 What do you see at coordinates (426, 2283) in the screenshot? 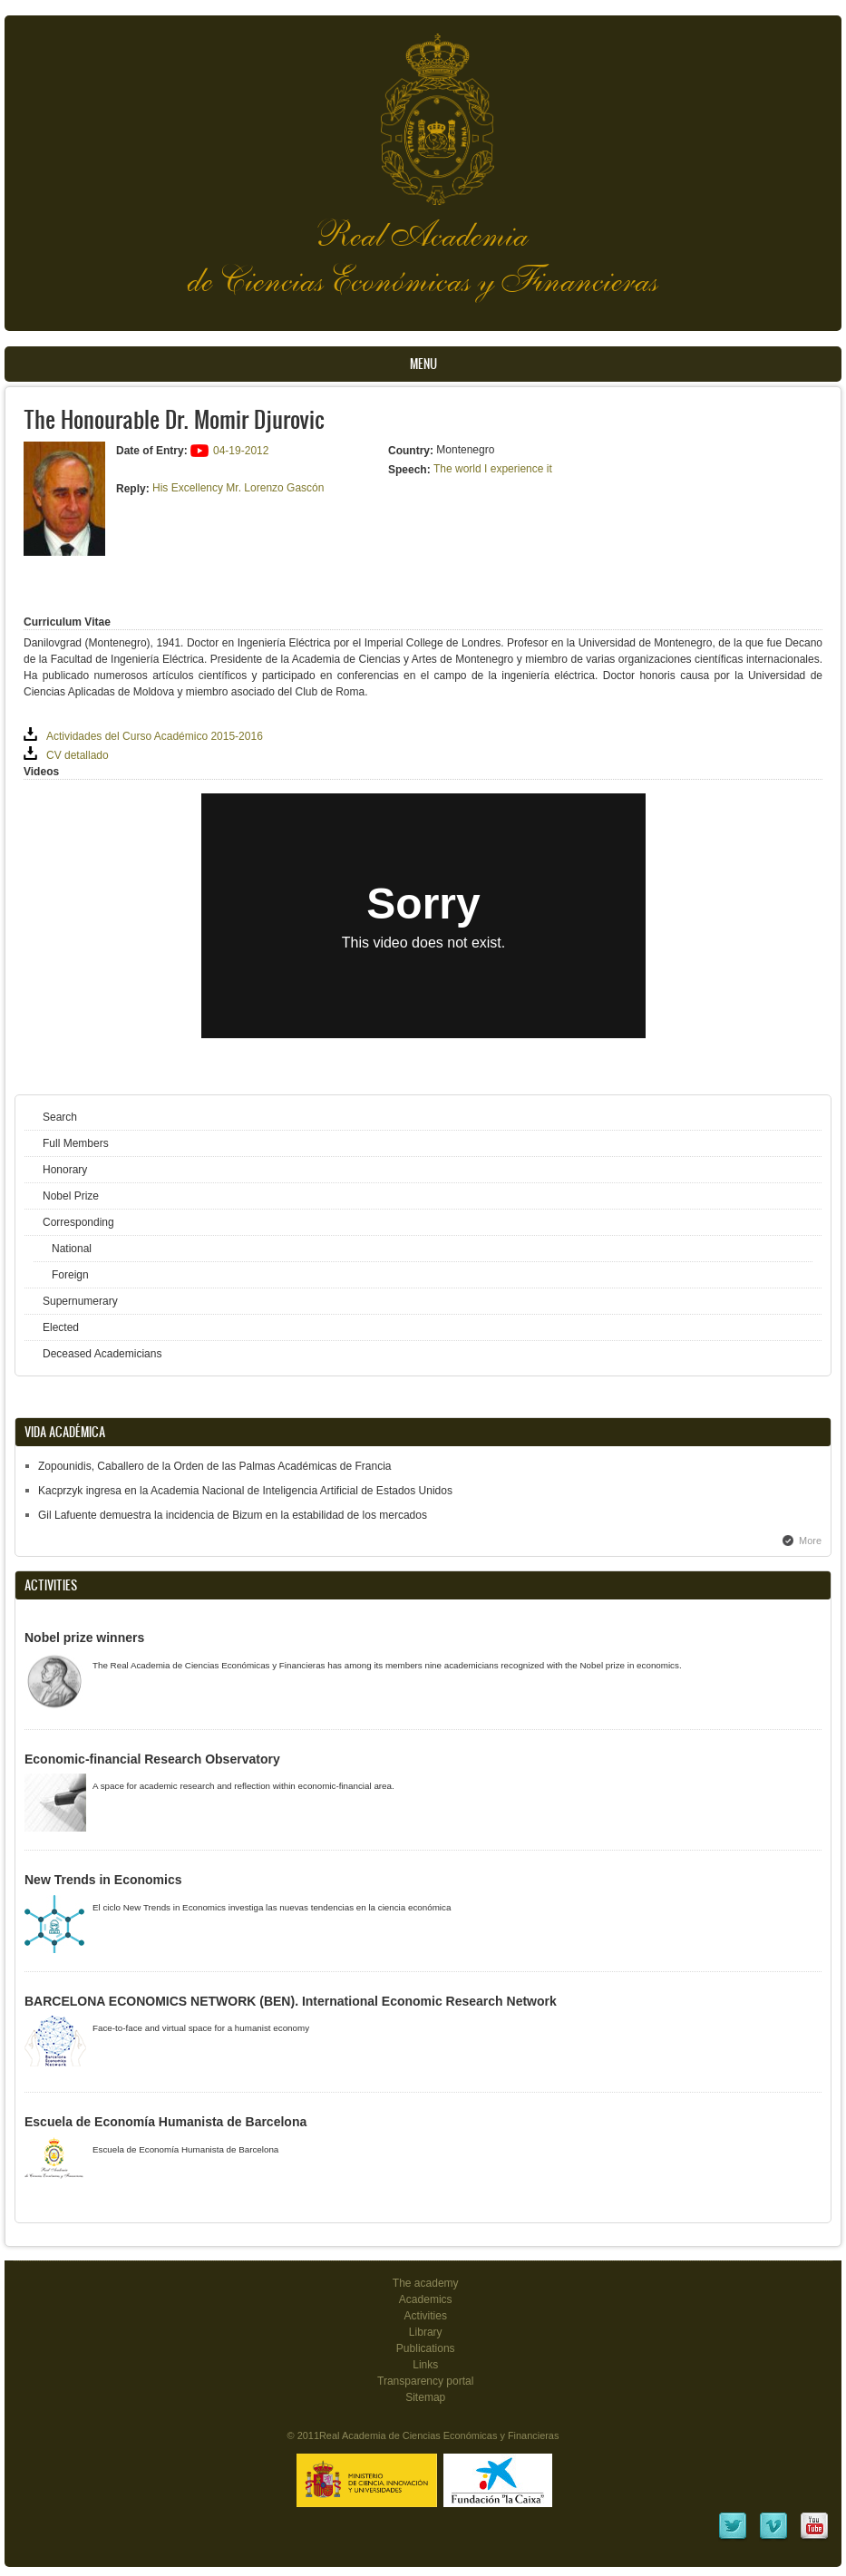
I see `The academy` at bounding box center [426, 2283].